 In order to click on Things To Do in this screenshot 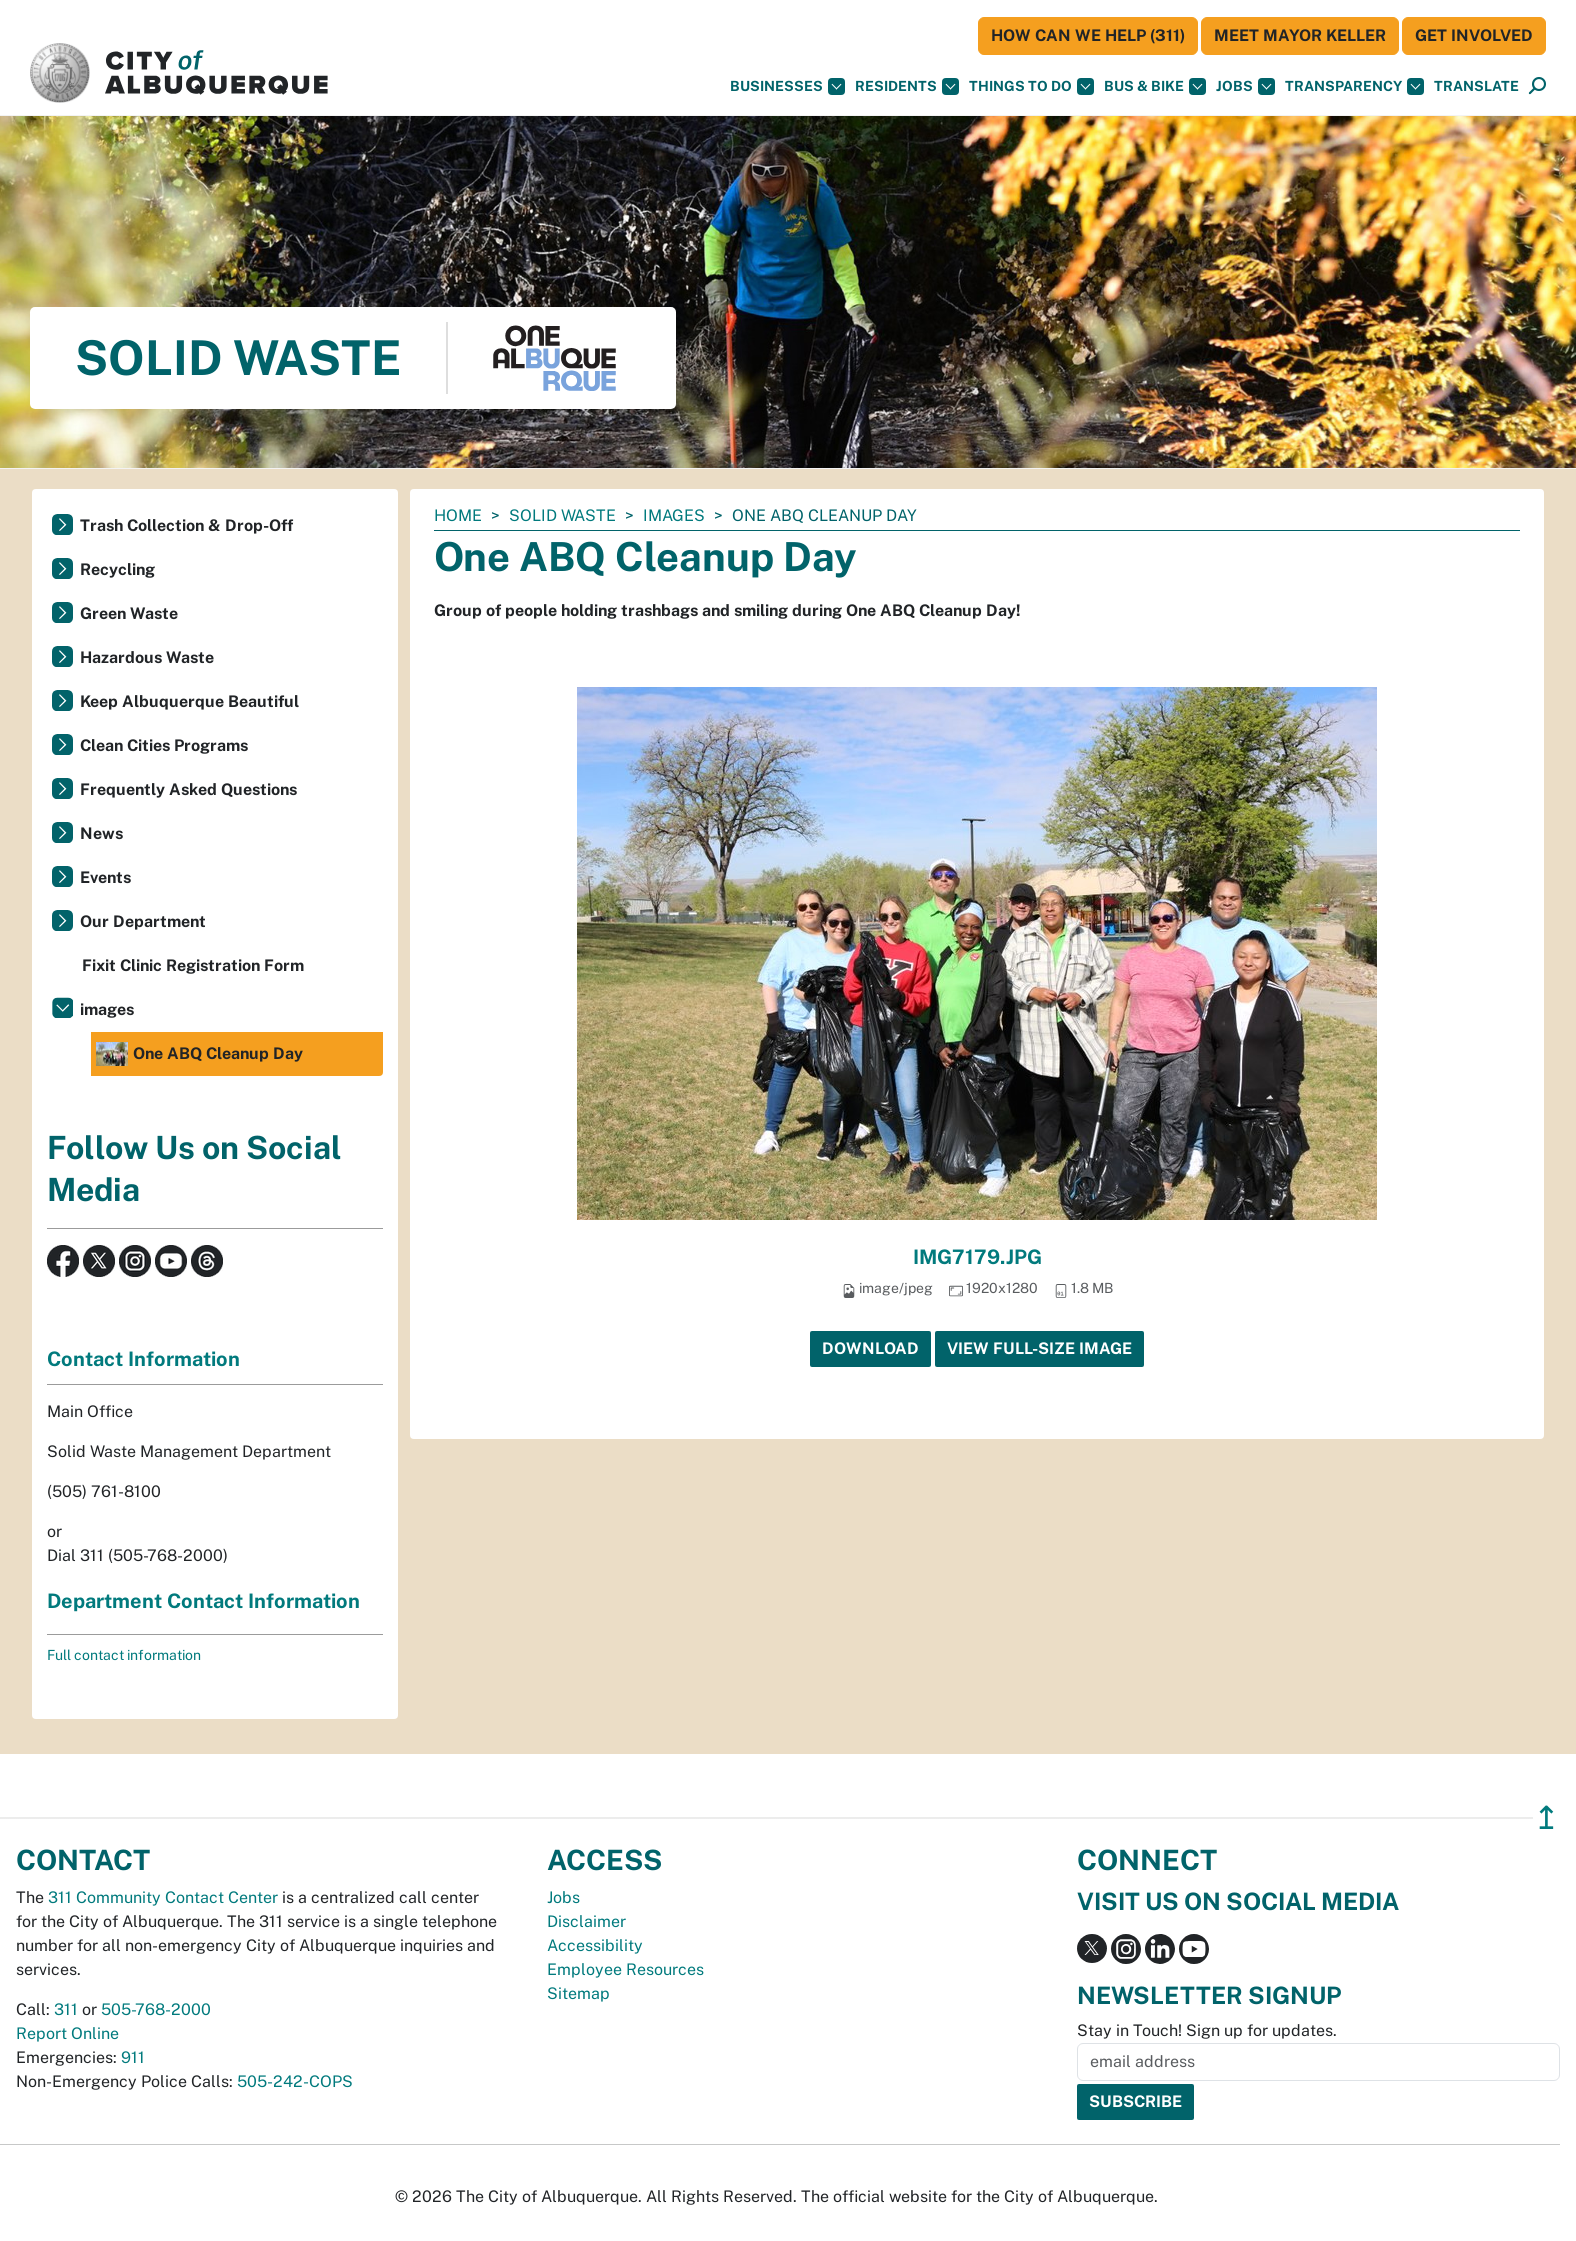, I will do `click(1031, 86)`.